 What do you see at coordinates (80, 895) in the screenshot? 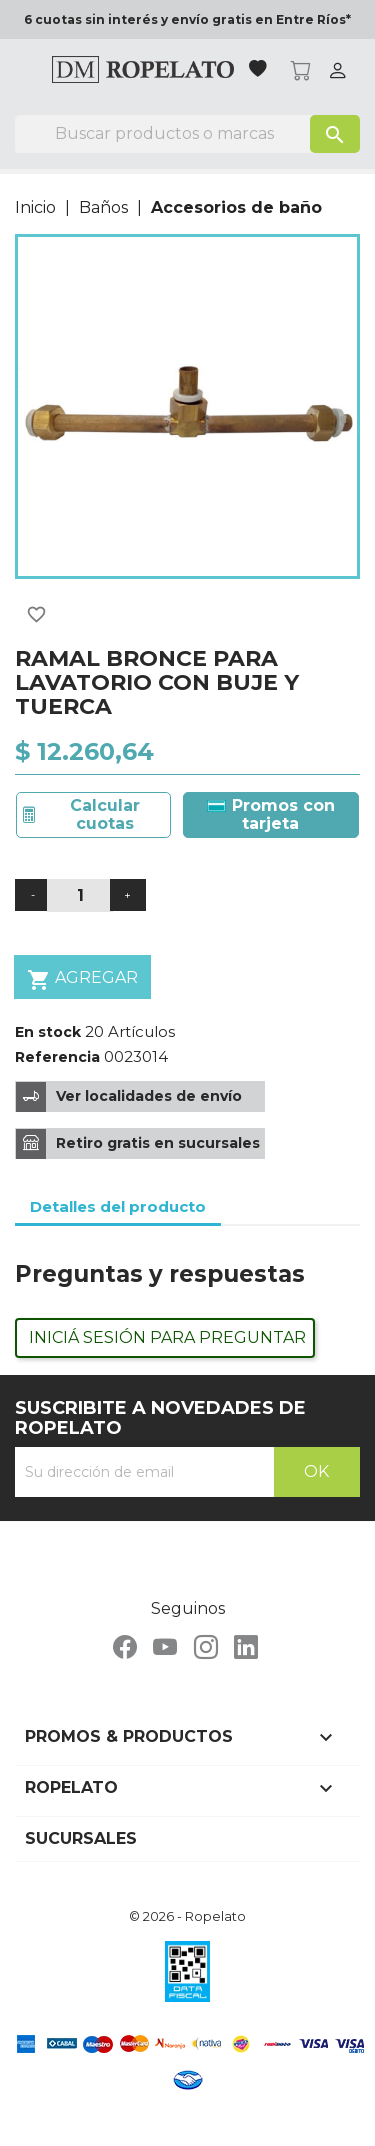
I see `[Cantidad]` at bounding box center [80, 895].